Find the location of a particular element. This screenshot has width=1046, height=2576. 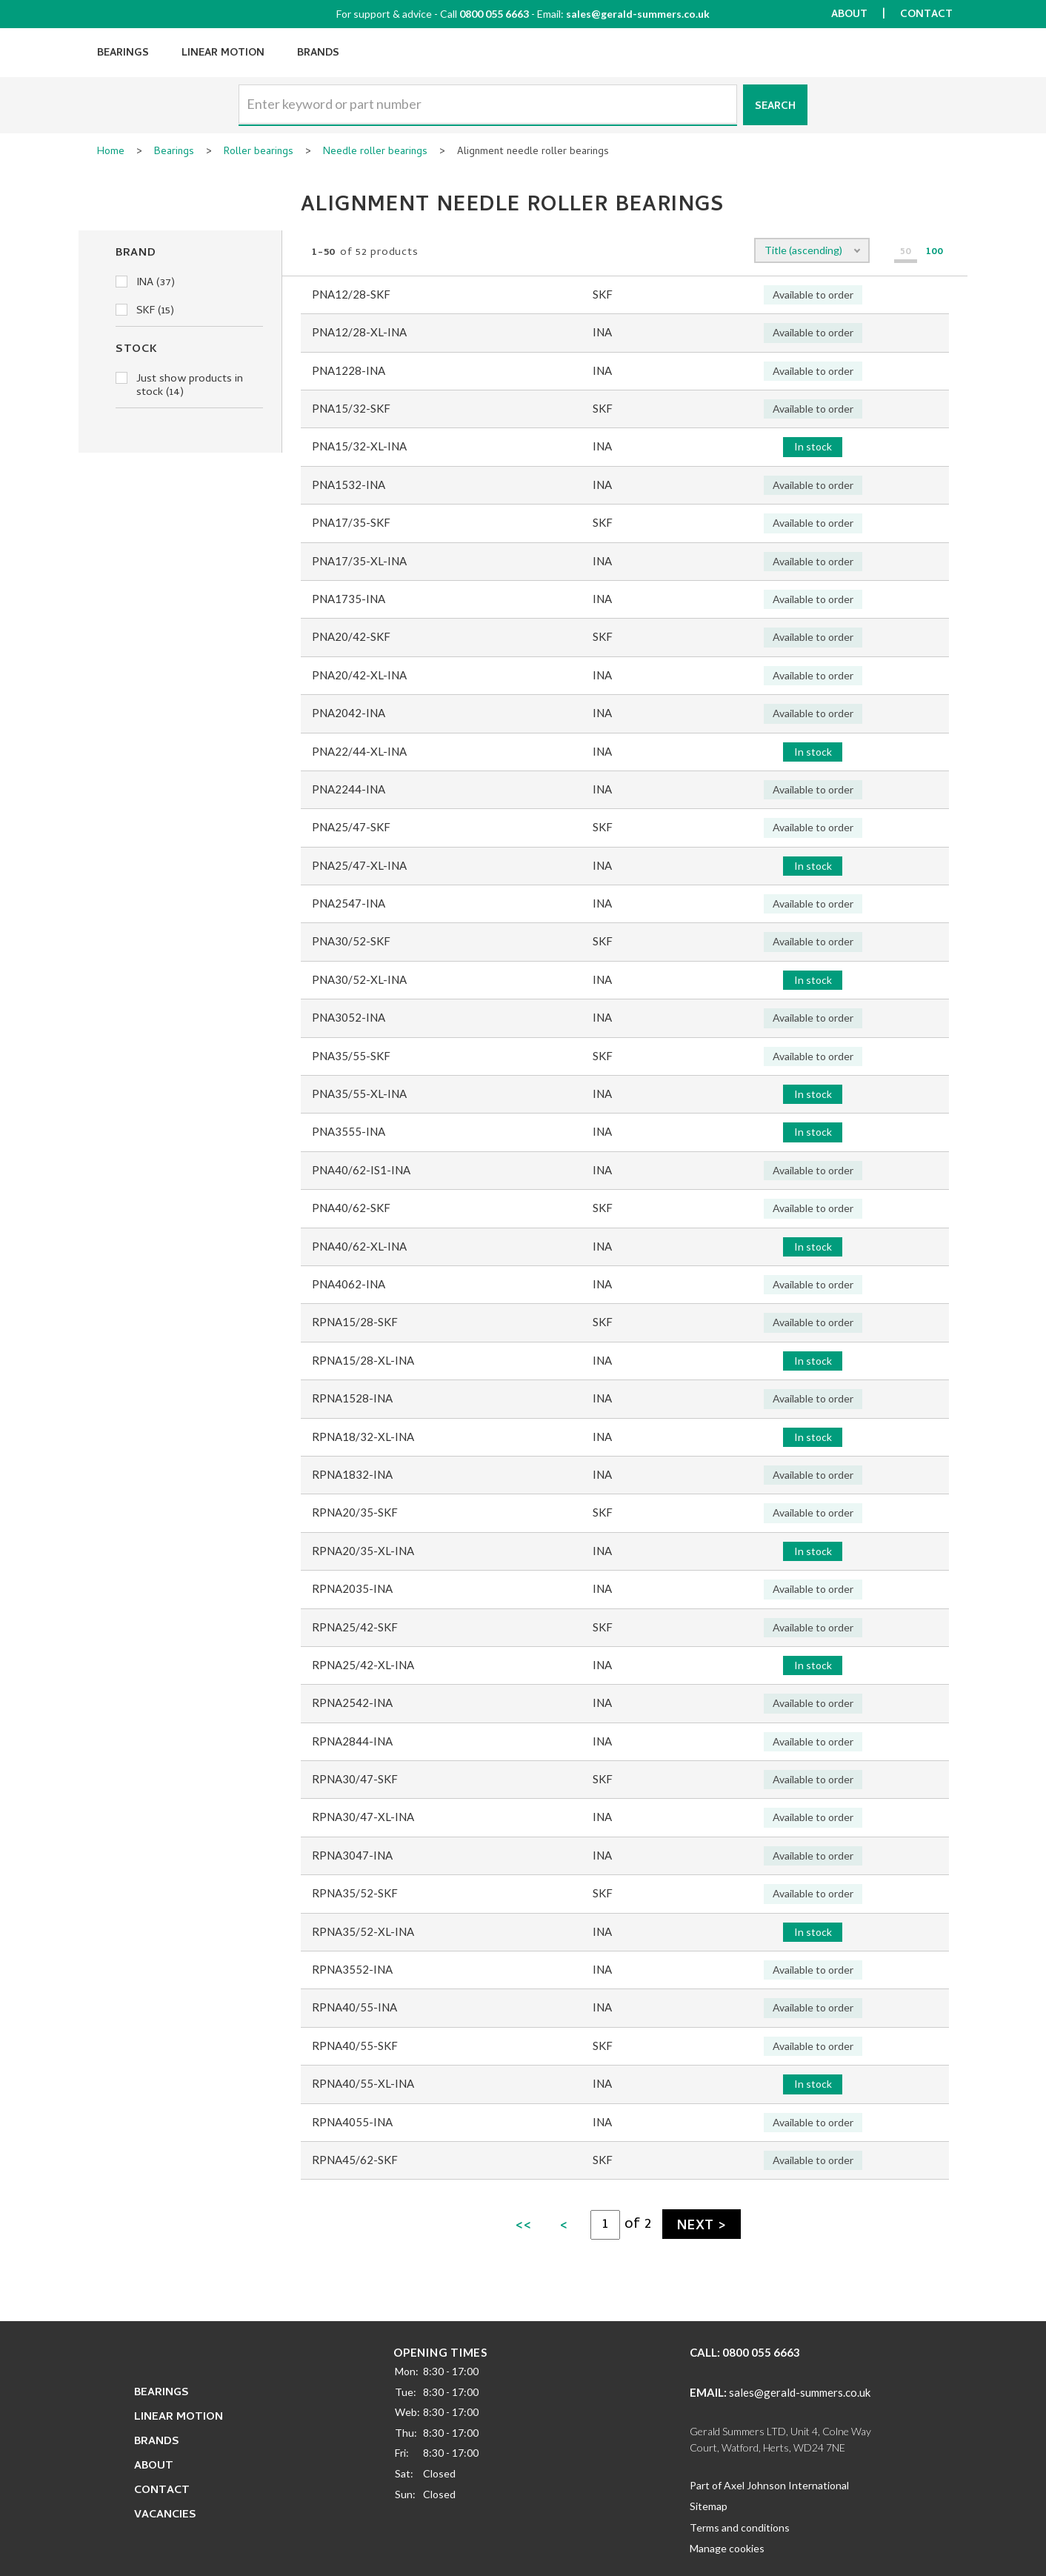

Linear Motion is located at coordinates (222, 53).